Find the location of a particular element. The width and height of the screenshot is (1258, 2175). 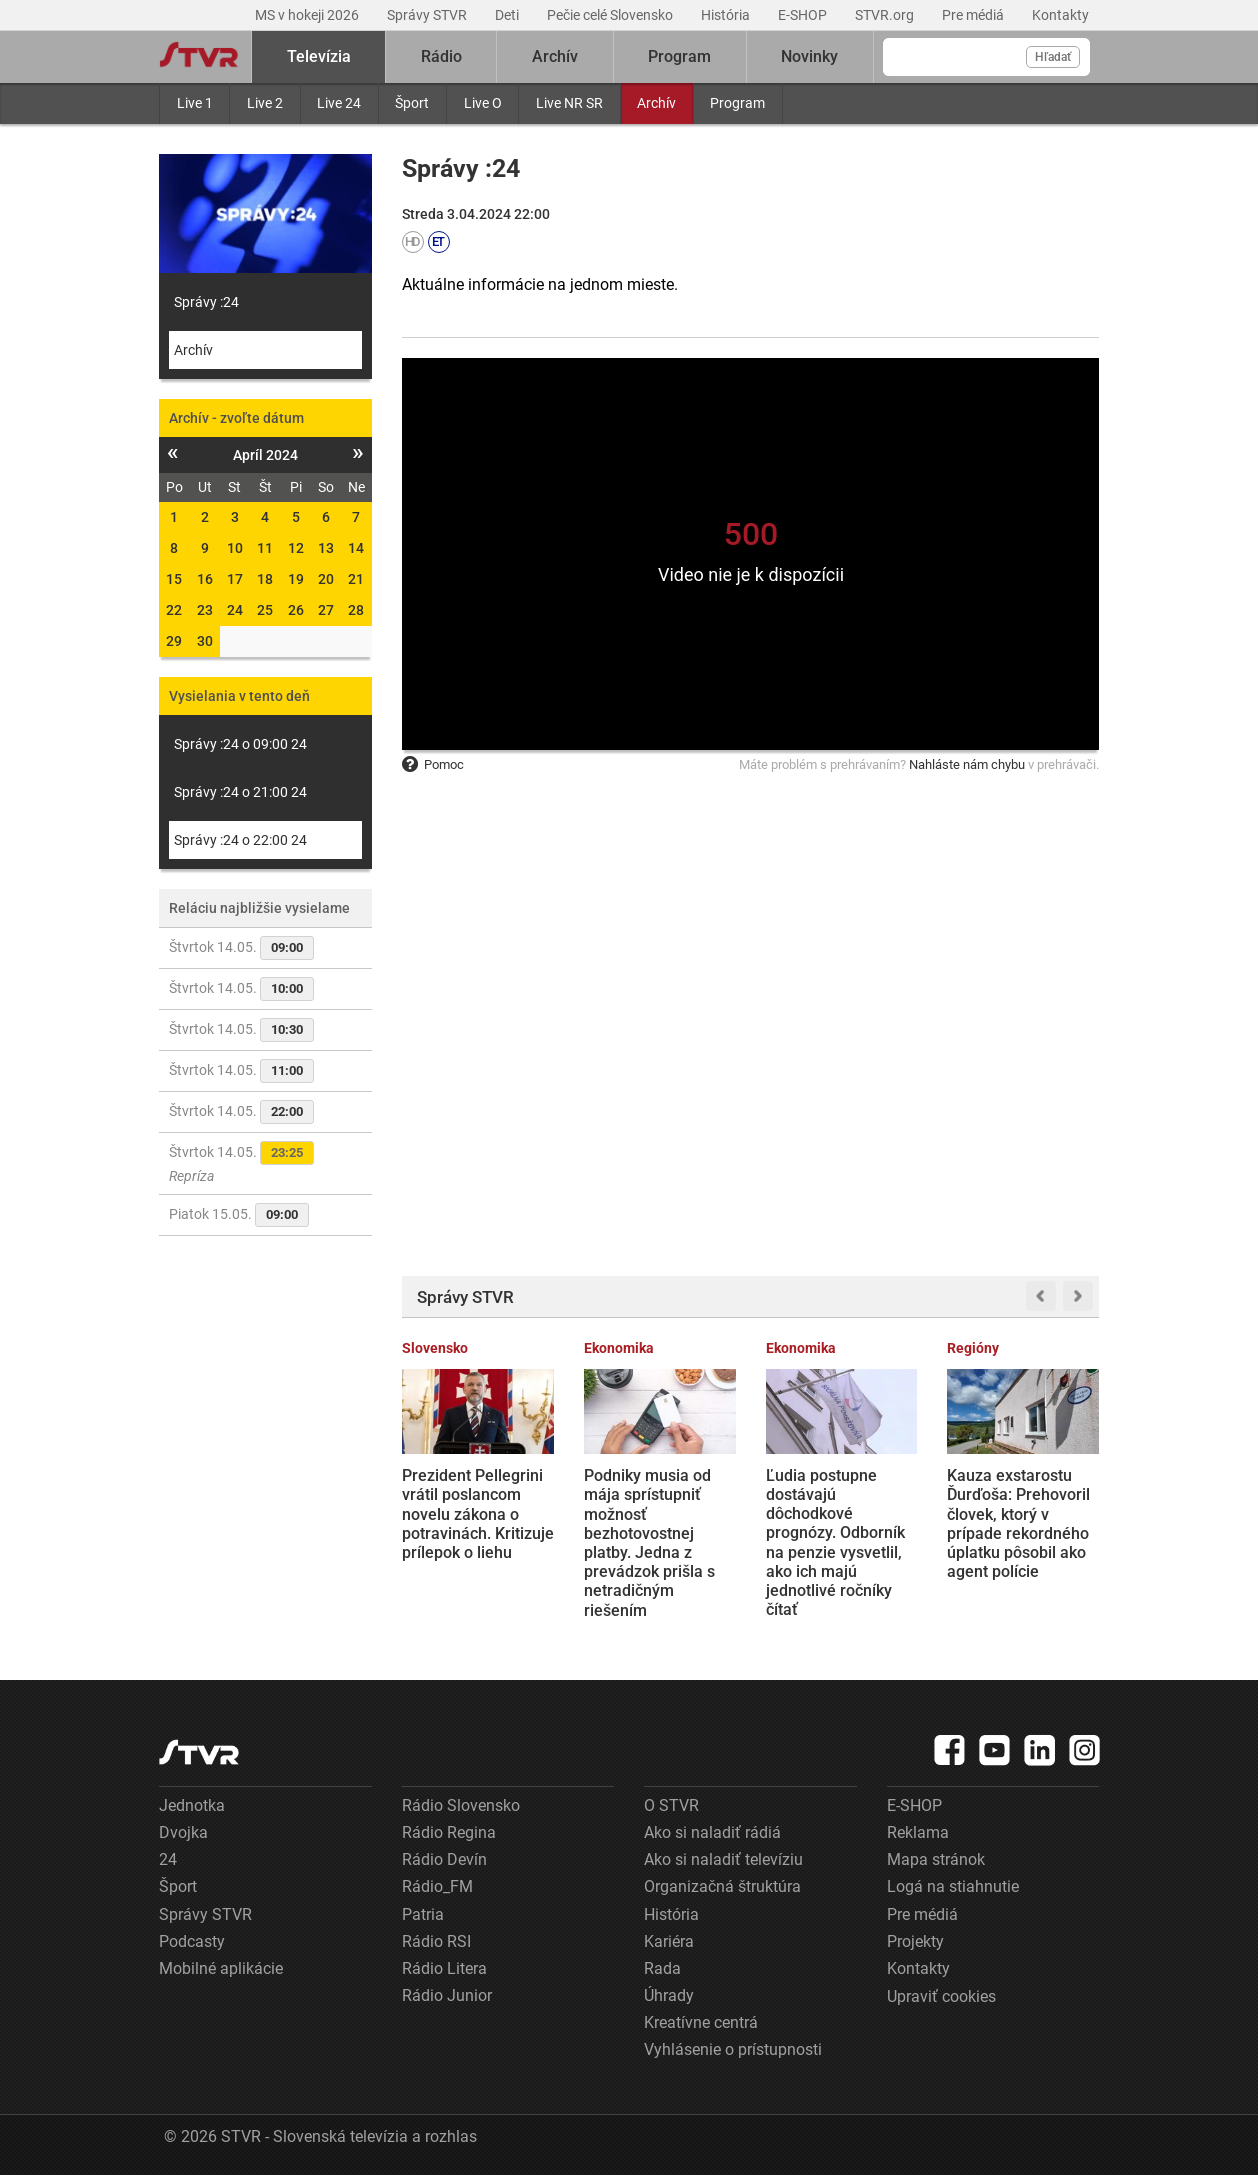

13 is located at coordinates (326, 548).